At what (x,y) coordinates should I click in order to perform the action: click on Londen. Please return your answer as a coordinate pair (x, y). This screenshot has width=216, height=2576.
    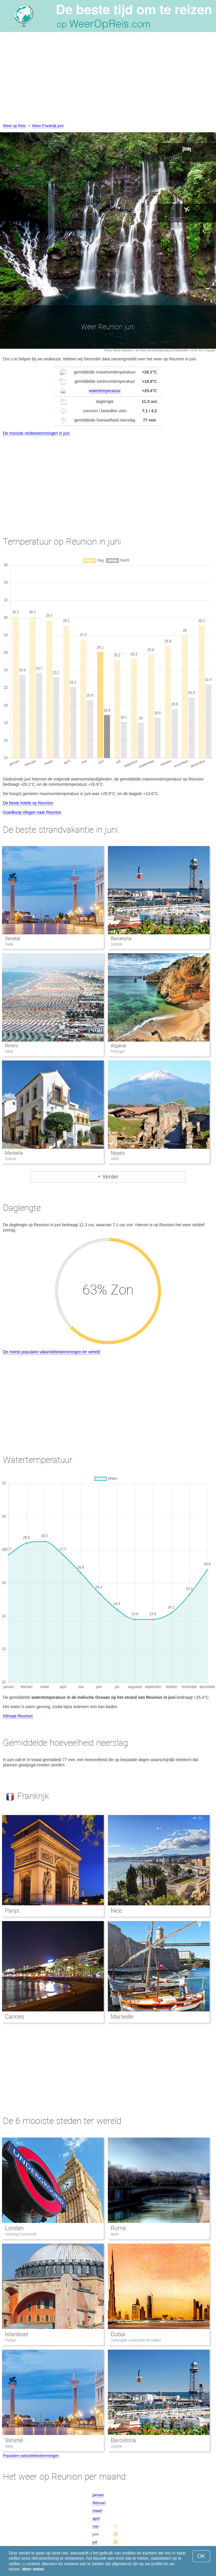
    Looking at the image, I should click on (14, 2228).